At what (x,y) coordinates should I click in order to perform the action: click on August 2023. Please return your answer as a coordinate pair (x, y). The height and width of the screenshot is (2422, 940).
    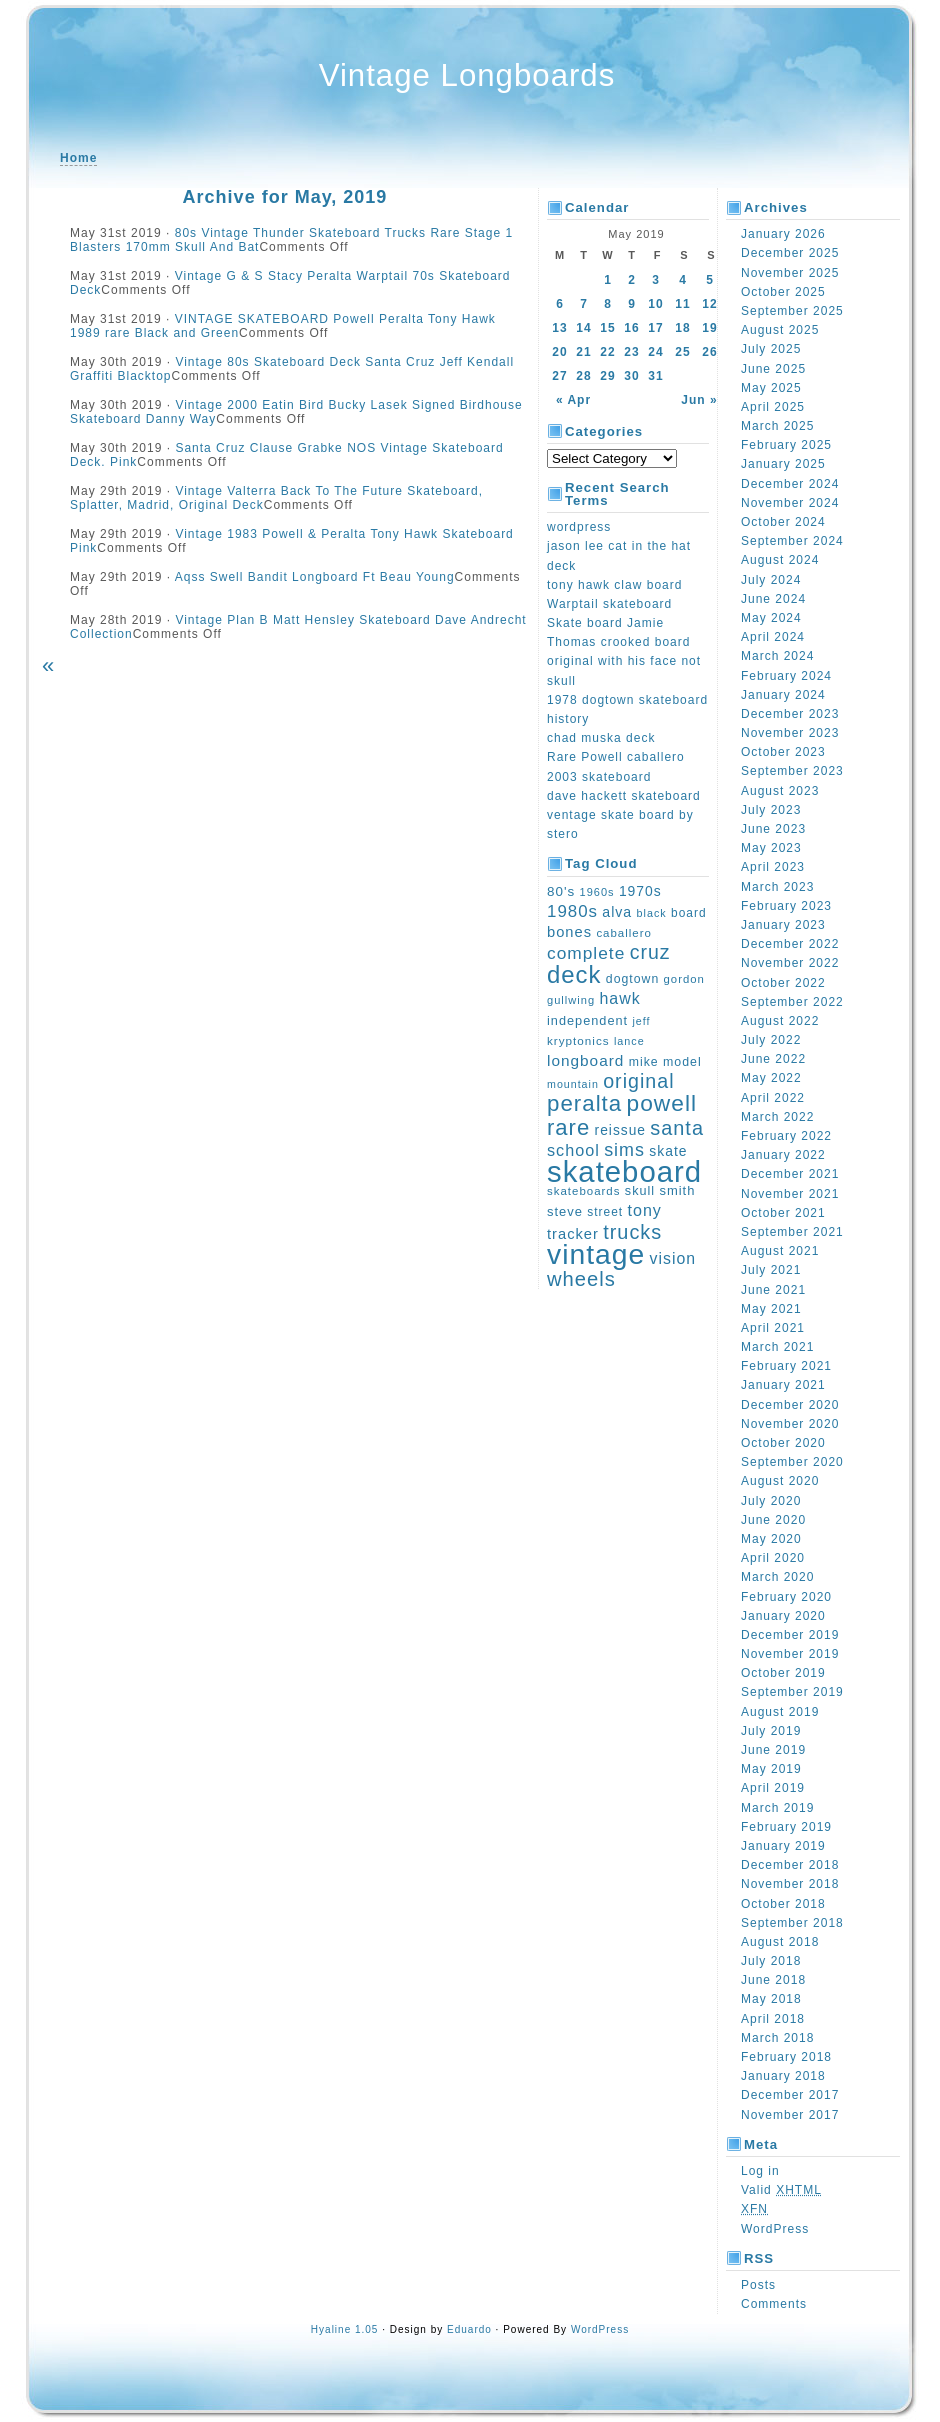
    Looking at the image, I should click on (780, 791).